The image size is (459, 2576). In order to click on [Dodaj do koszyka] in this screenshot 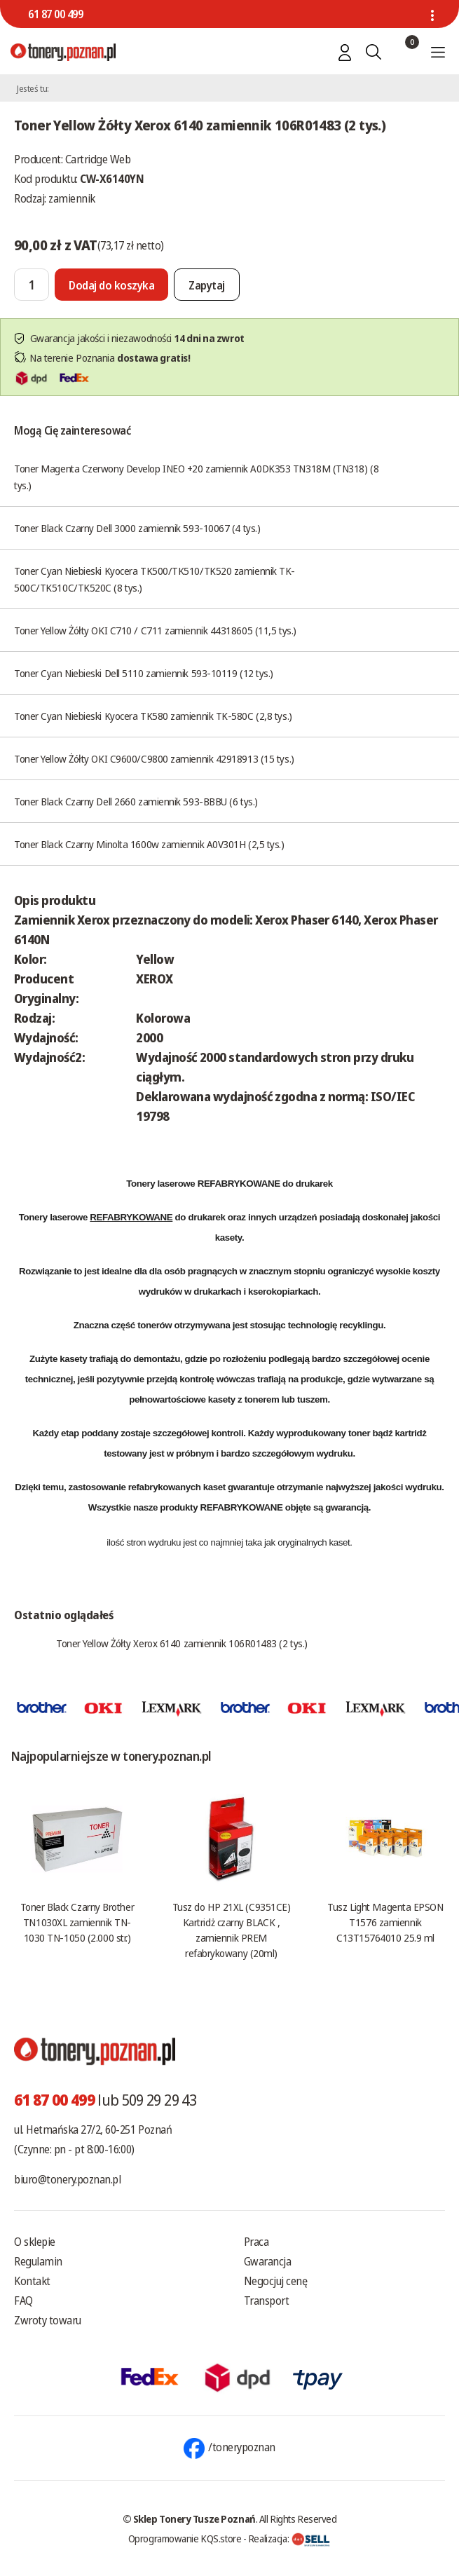, I will do `click(111, 284)`.